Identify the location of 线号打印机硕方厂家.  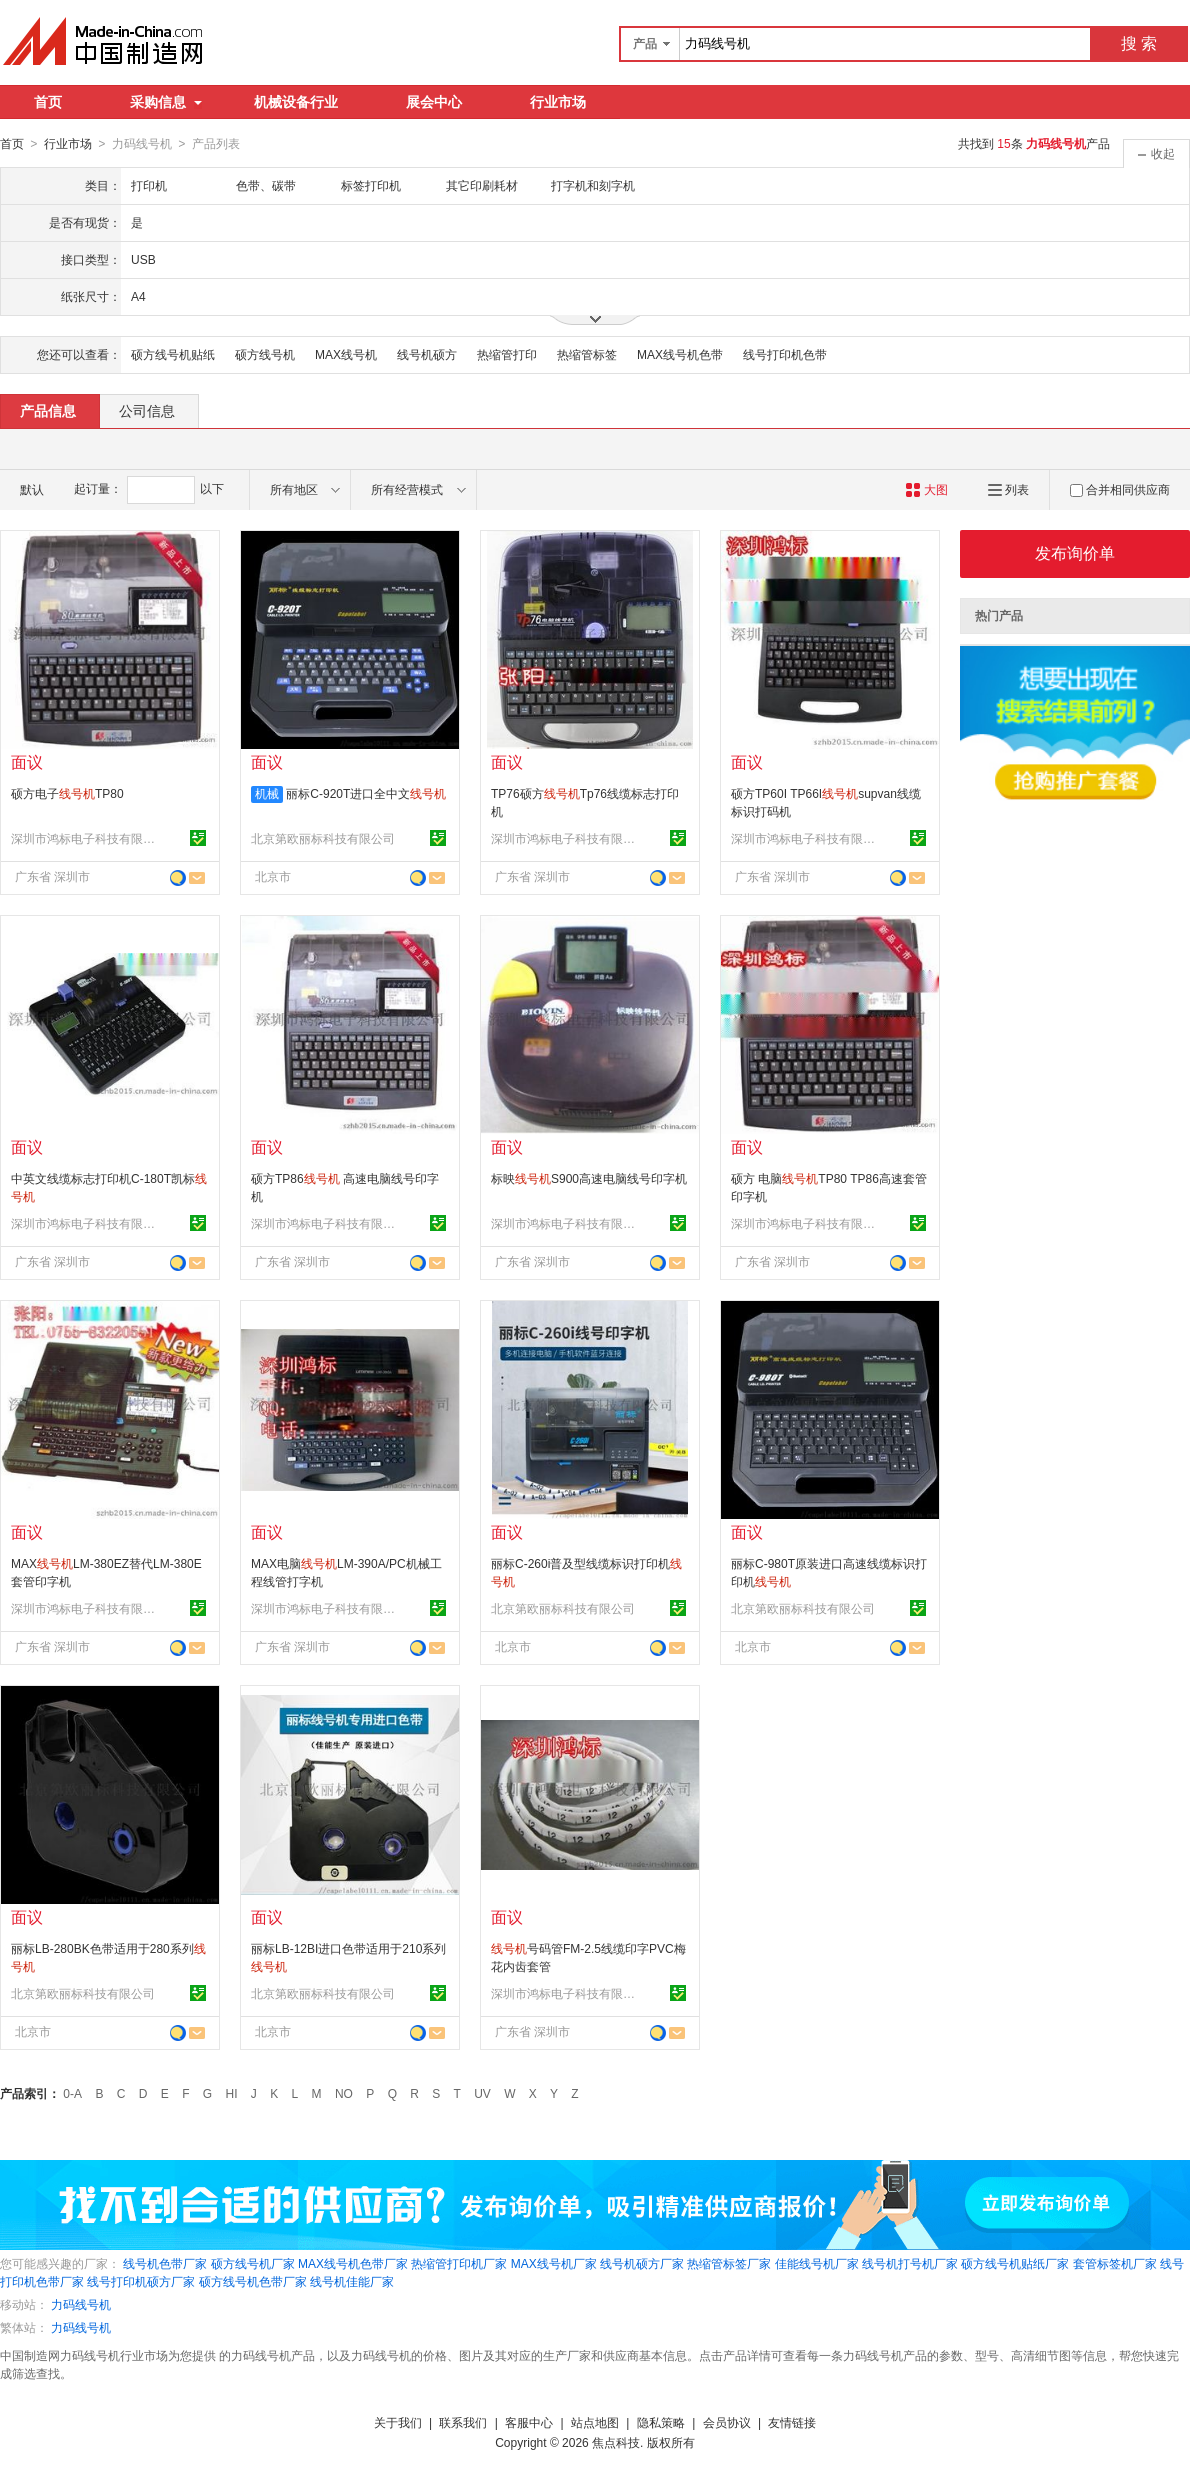
(141, 2281).